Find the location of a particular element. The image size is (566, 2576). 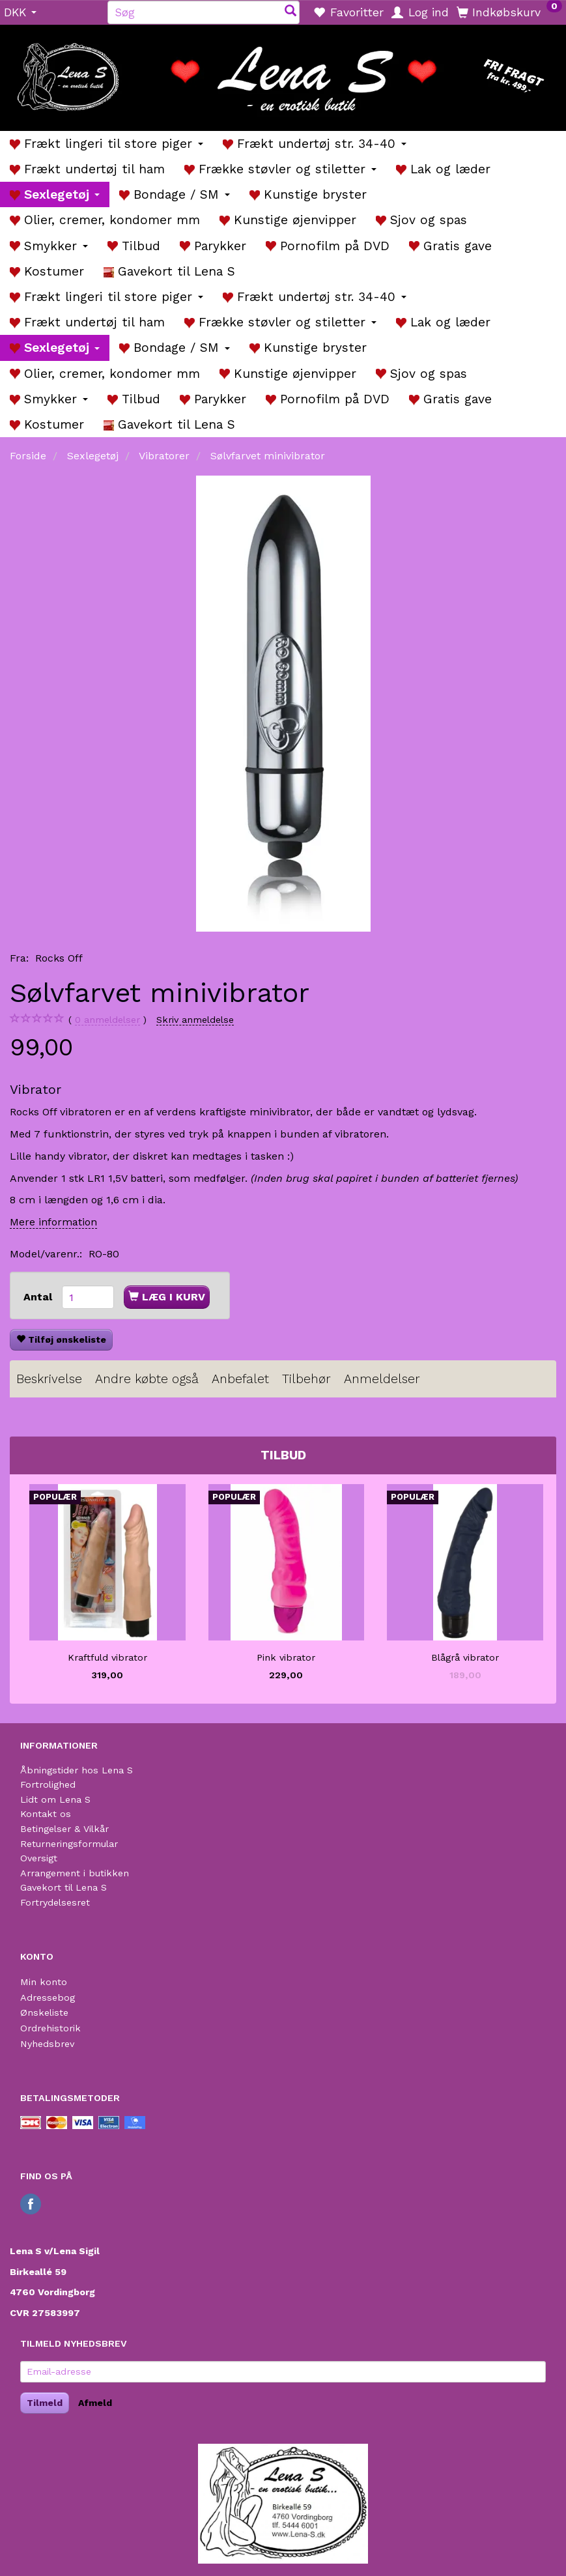

Beskrivelse is located at coordinates (49, 1378).